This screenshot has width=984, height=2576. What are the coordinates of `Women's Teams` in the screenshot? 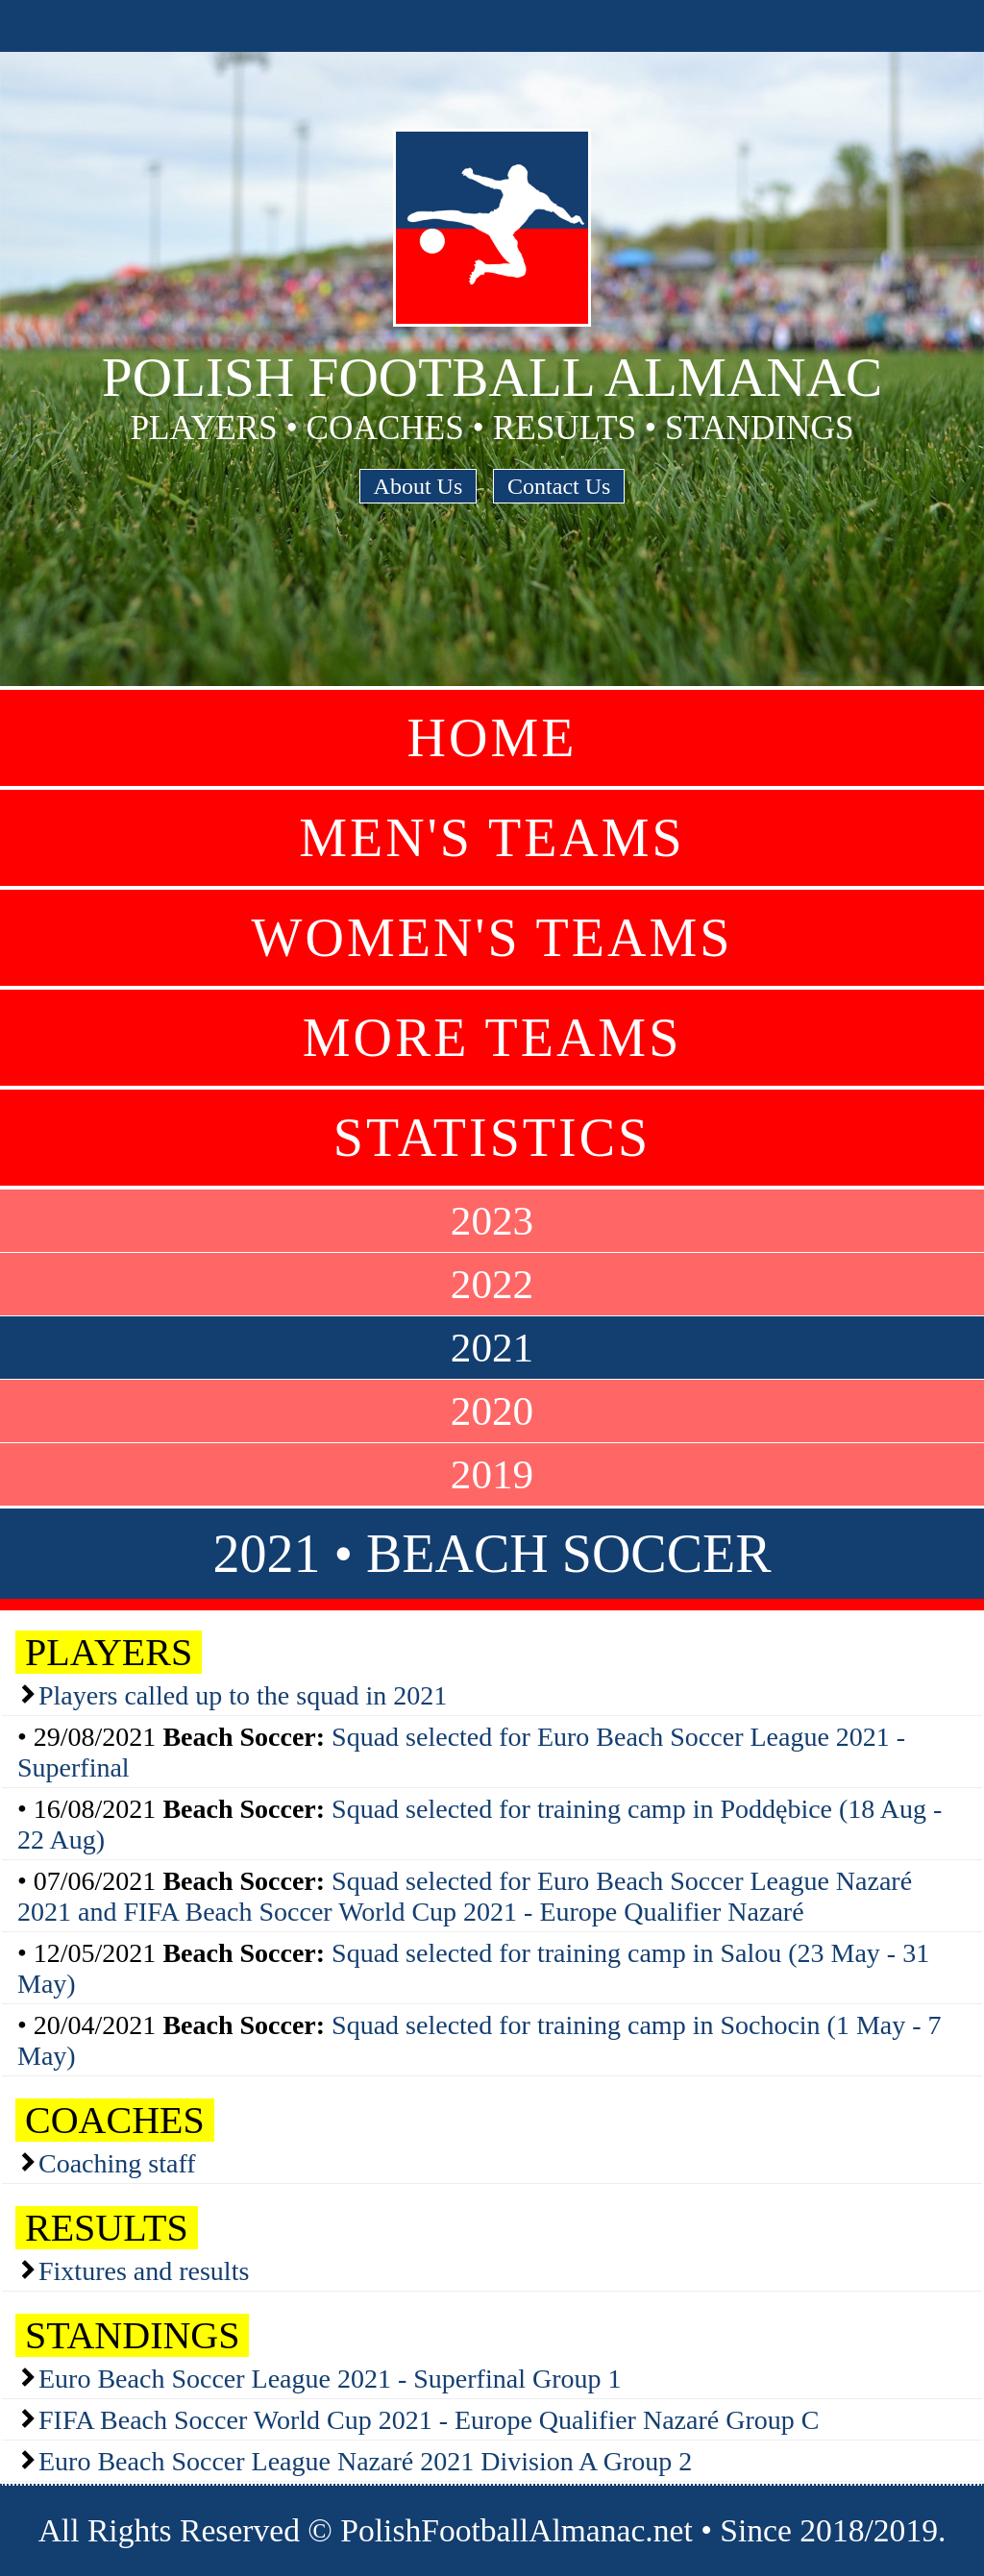 It's located at (492, 938).